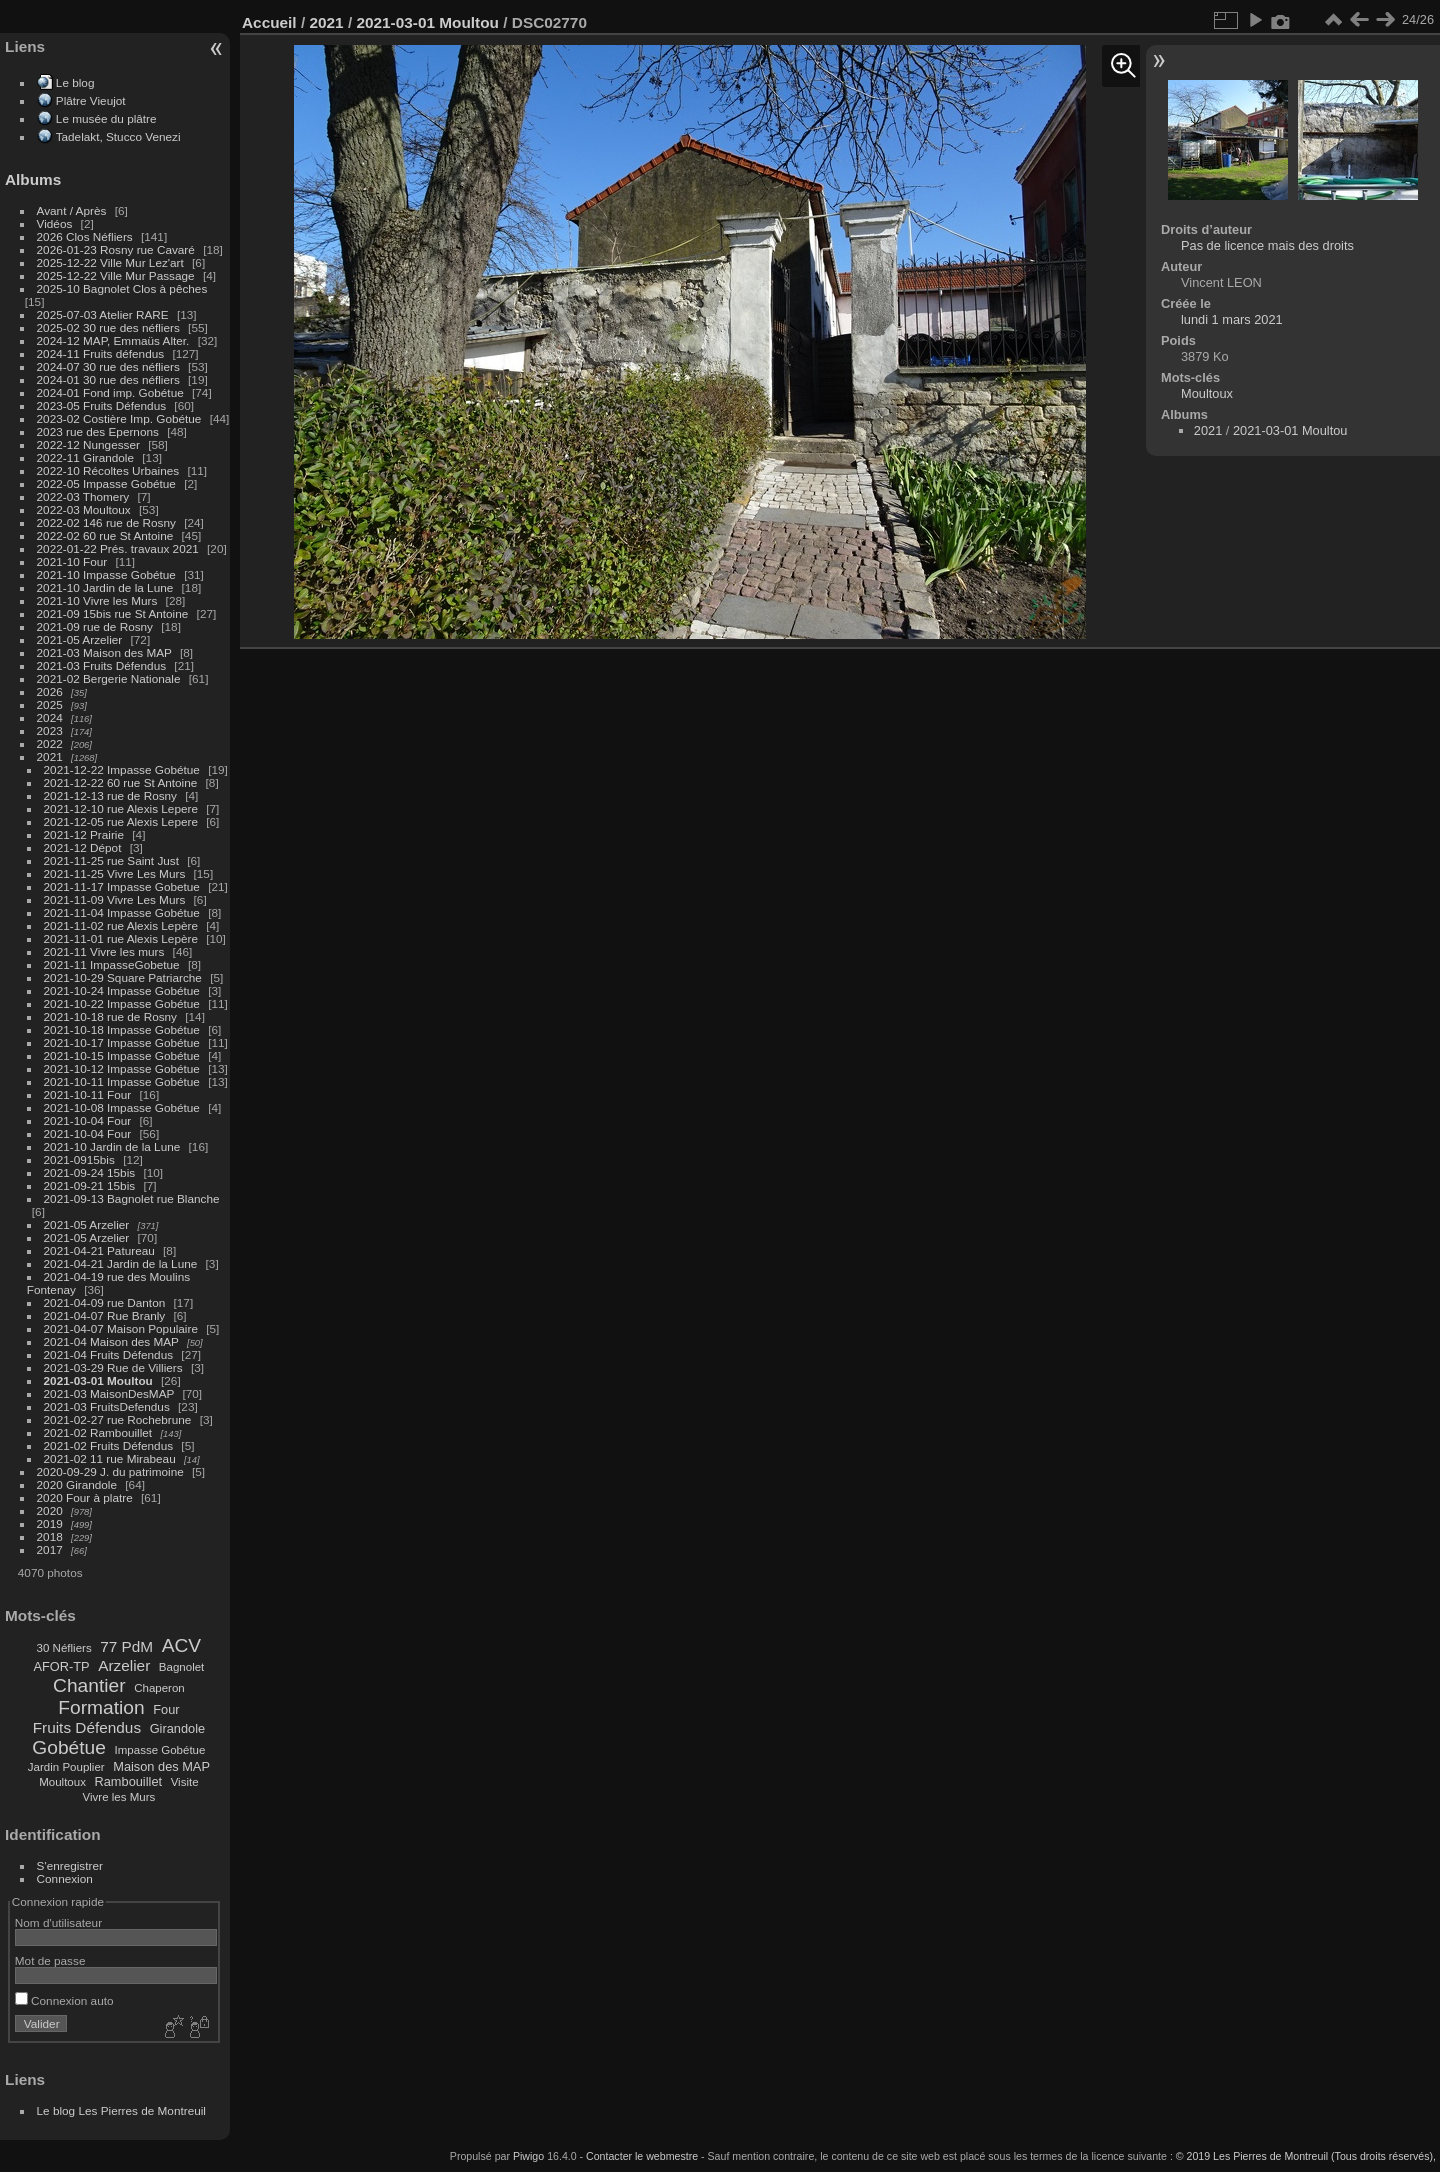 The height and width of the screenshot is (2172, 1440). Describe the element at coordinates (90, 1185) in the screenshot. I see `2021-09-21 15bis` at that location.